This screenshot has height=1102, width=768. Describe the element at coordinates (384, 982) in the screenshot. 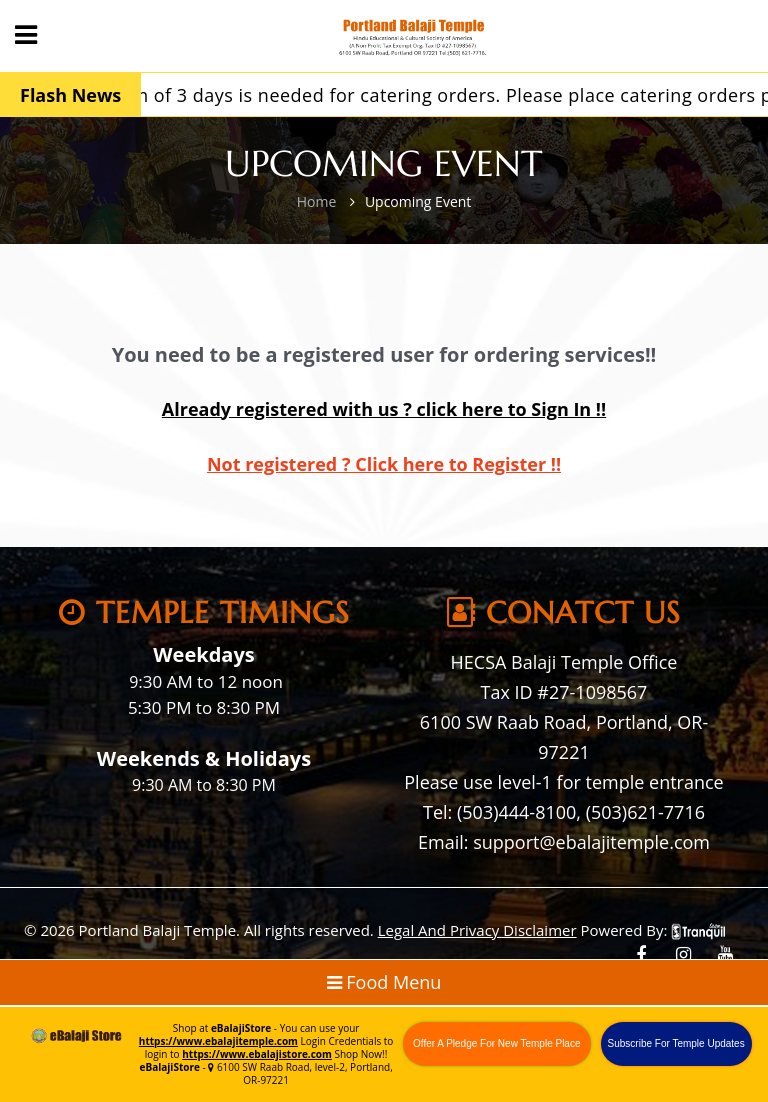

I see `Food Menu` at that location.